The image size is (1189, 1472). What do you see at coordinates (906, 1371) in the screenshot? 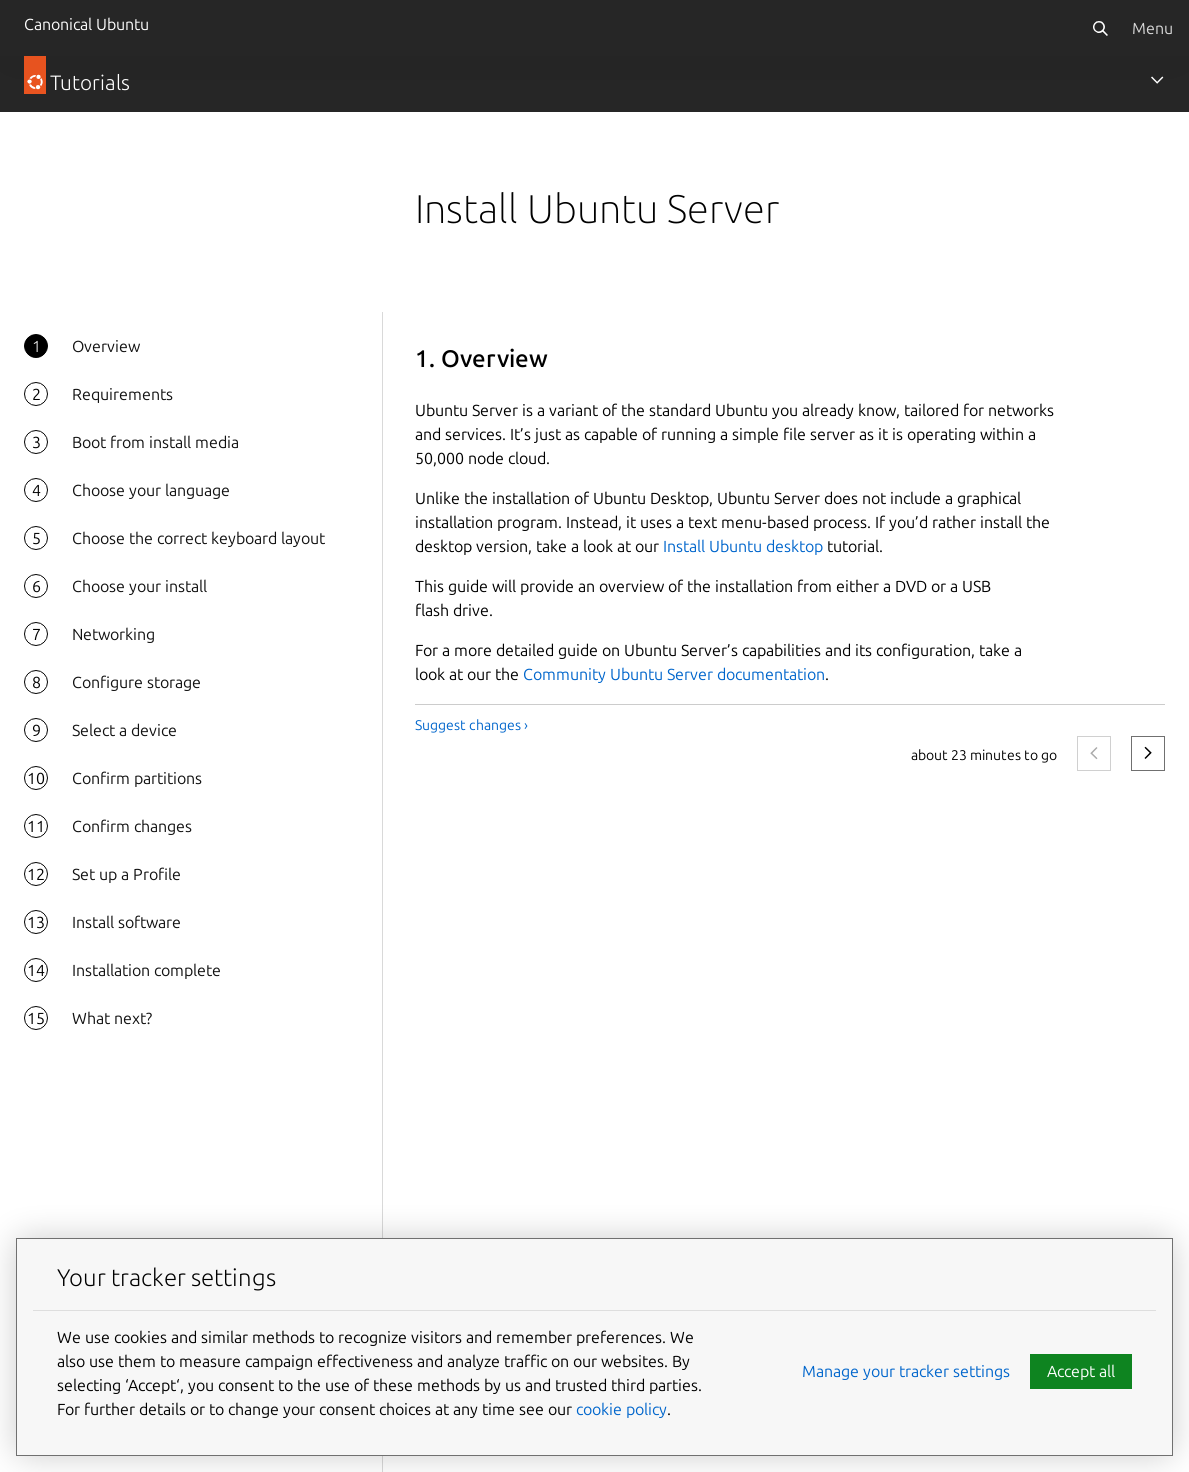
I see `Manage your tracker settings` at bounding box center [906, 1371].